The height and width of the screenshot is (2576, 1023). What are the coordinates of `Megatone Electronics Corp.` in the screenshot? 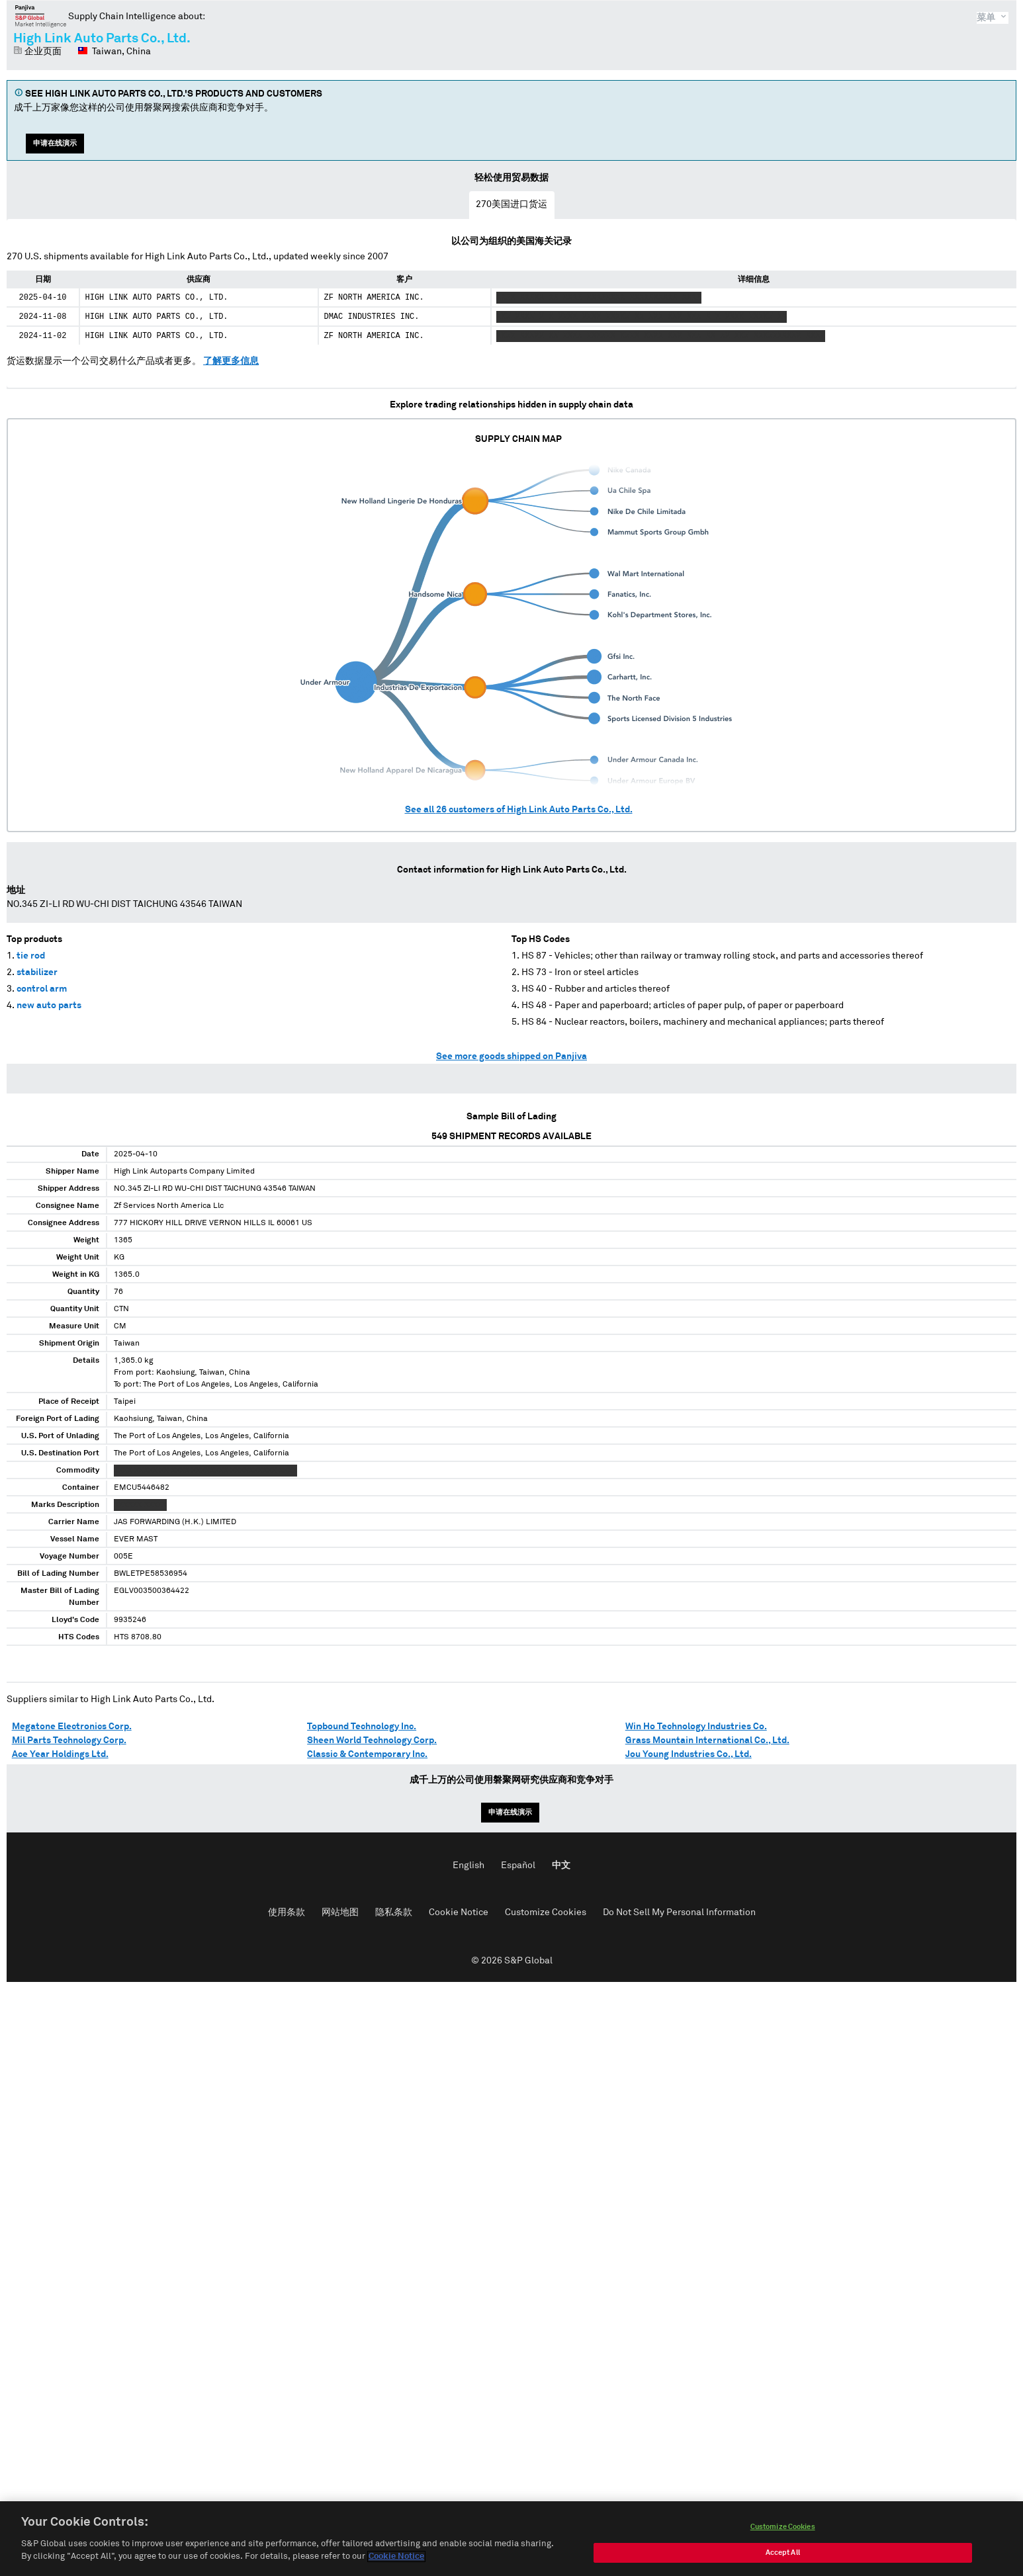 It's located at (72, 1726).